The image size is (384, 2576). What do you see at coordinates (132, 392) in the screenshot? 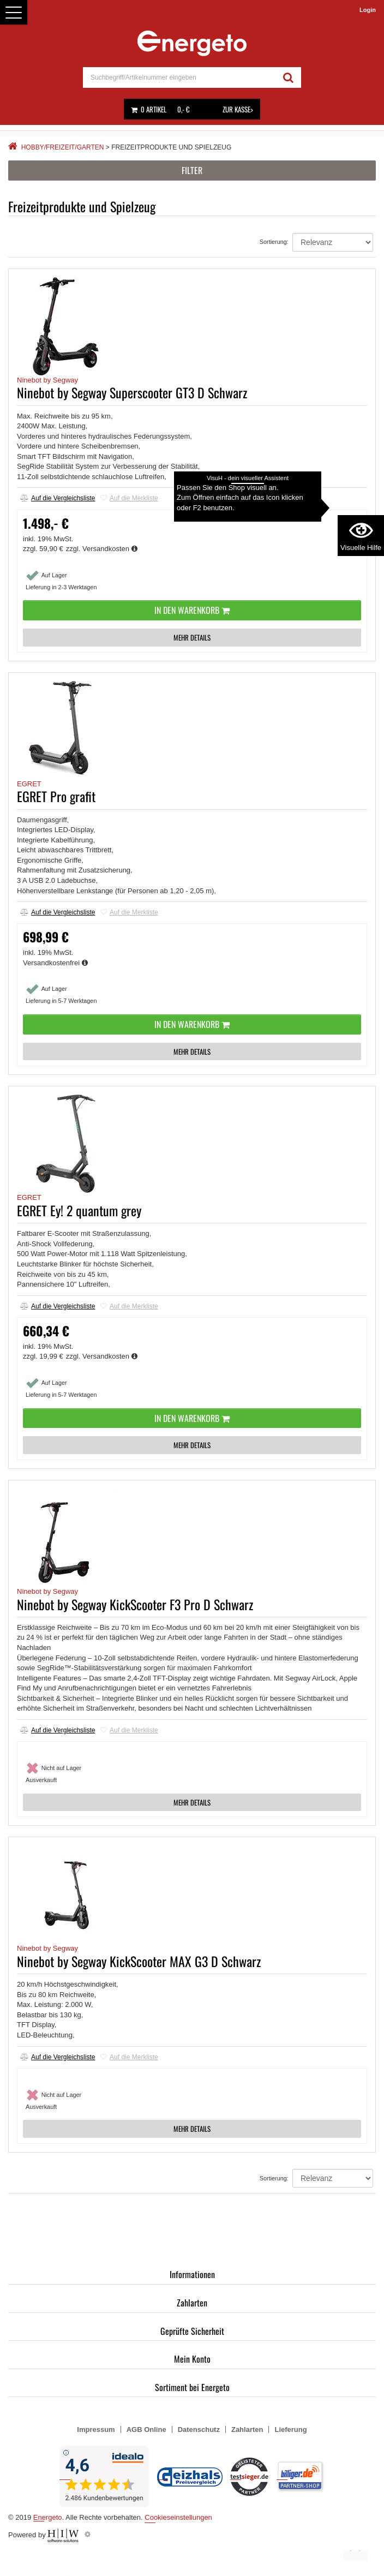
I see `Ninebot by Segway Superscooter GT3 D Schwarz` at bounding box center [132, 392].